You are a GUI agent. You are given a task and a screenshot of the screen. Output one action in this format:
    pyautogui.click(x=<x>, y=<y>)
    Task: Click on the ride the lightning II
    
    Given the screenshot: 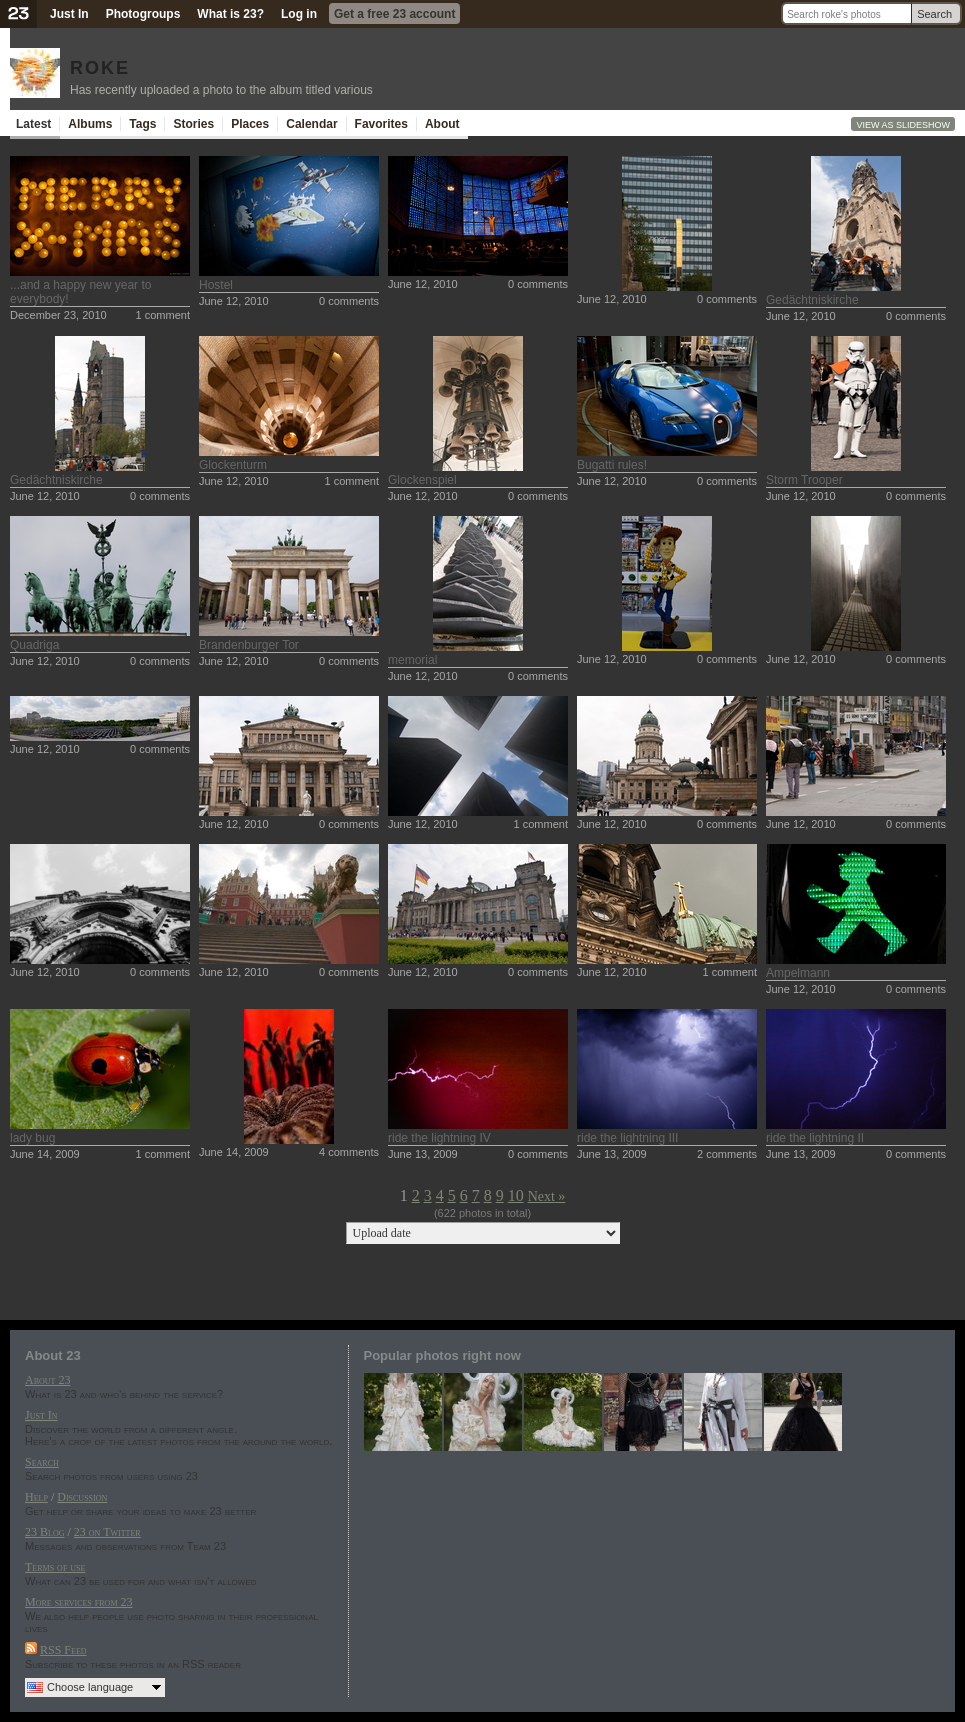 What is the action you would take?
    pyautogui.click(x=815, y=1138)
    